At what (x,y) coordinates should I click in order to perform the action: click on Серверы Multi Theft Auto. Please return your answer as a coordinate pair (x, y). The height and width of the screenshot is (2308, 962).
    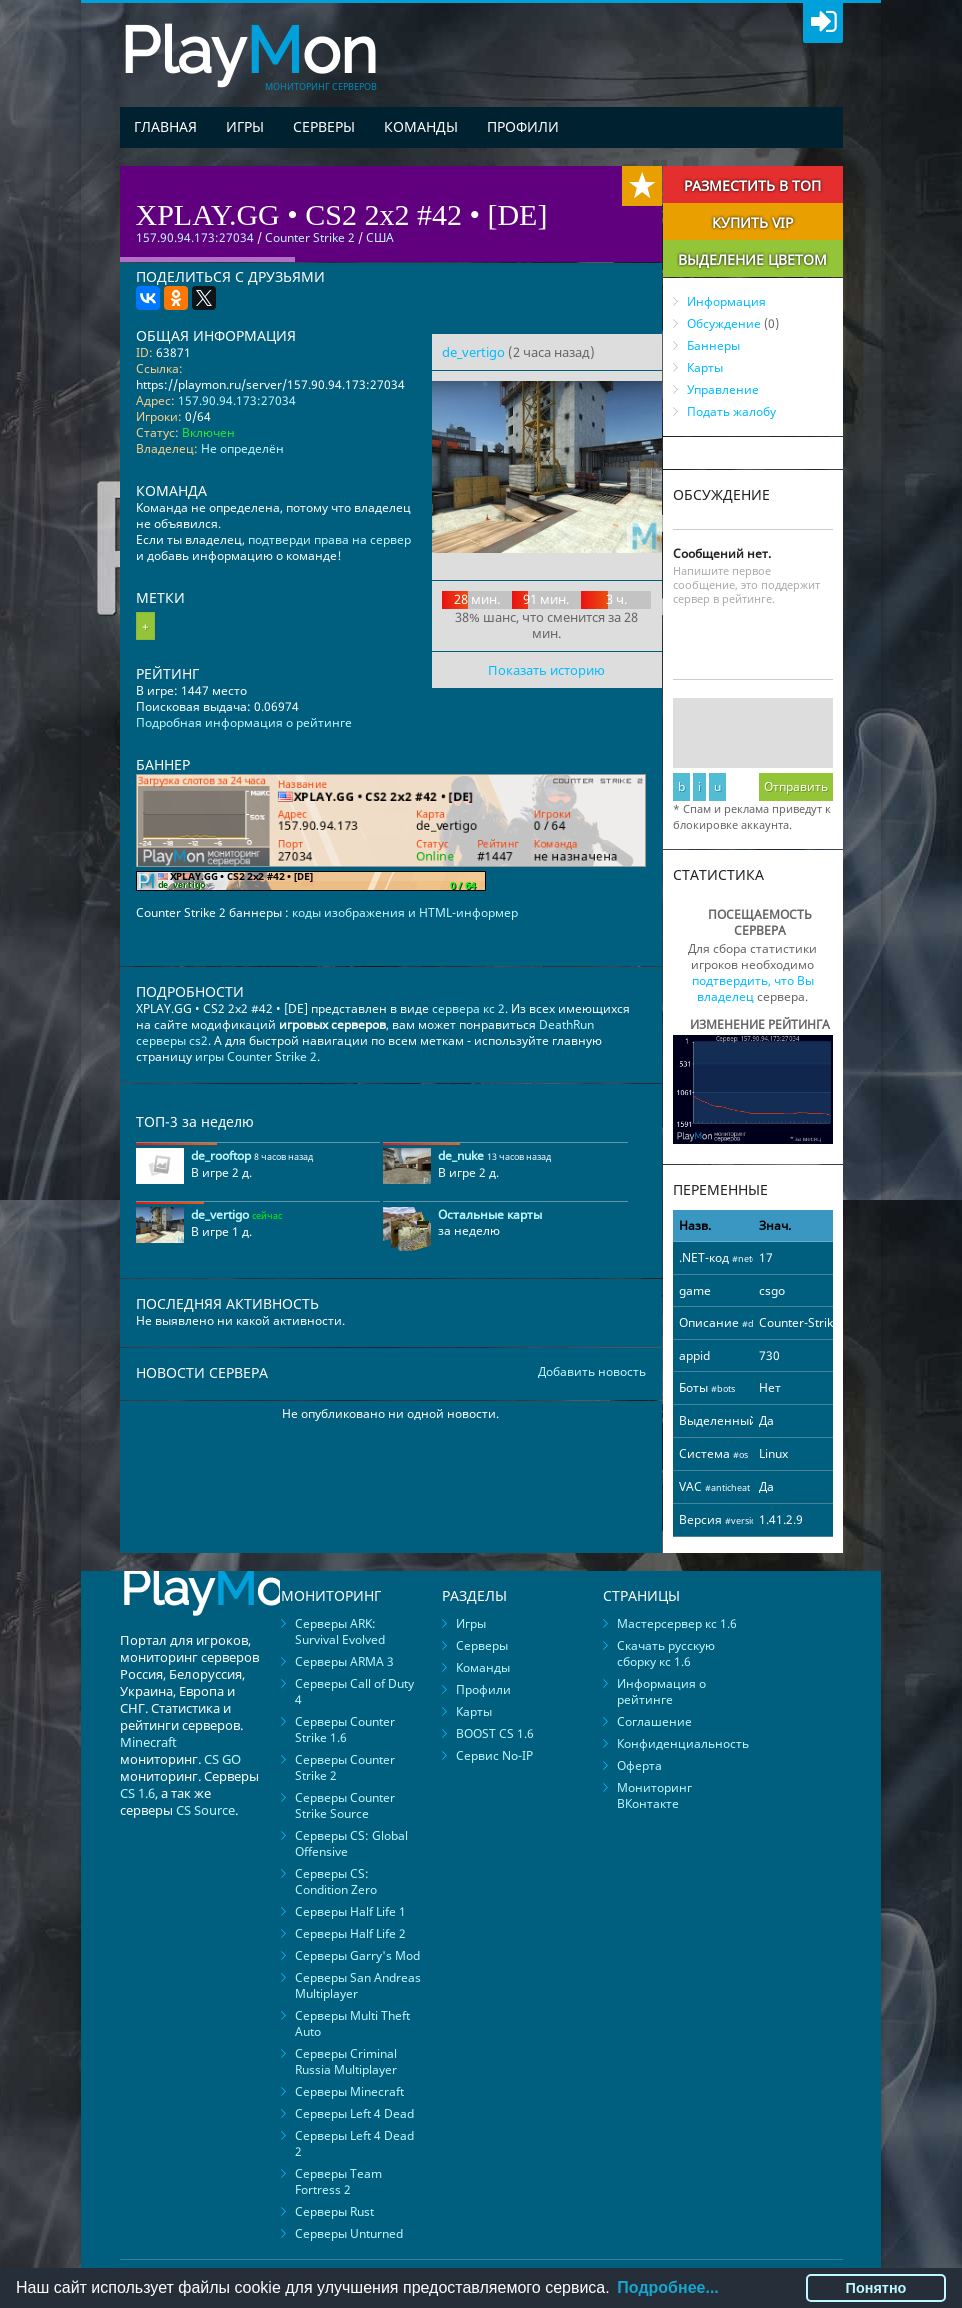
    Looking at the image, I should click on (352, 2023).